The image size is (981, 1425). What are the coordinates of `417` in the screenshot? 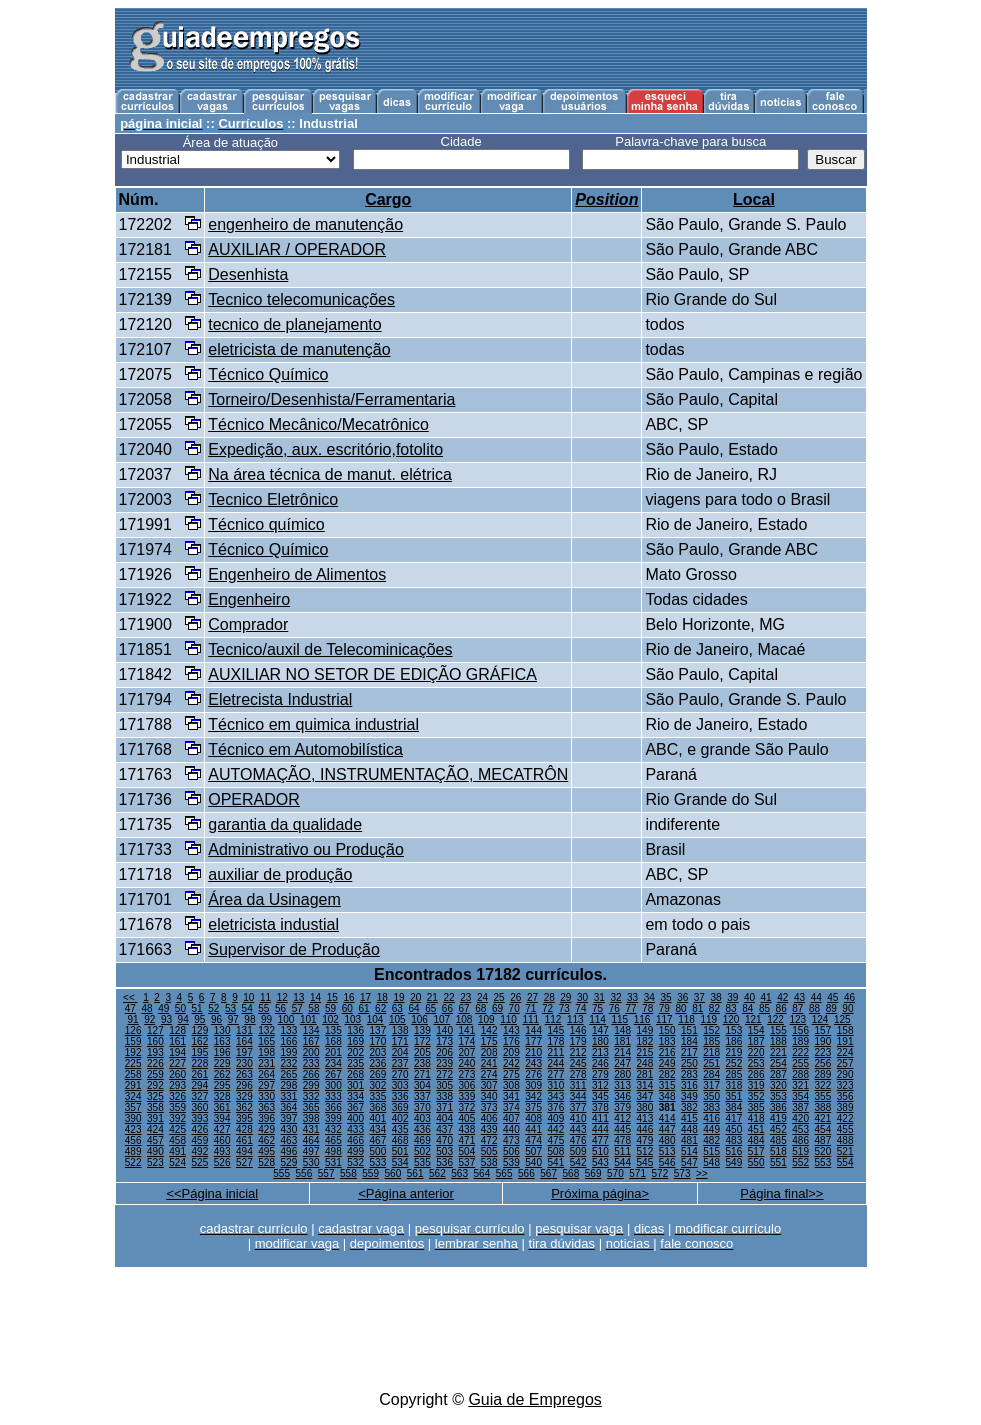 It's located at (734, 1118).